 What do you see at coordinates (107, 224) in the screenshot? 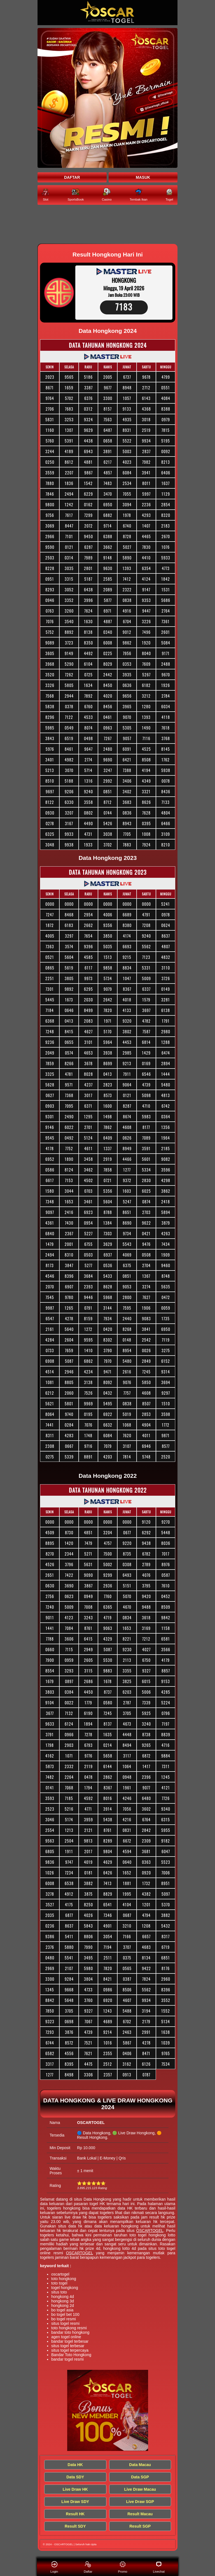
I see `[Keluaran HK Tercepat]` at bounding box center [107, 224].